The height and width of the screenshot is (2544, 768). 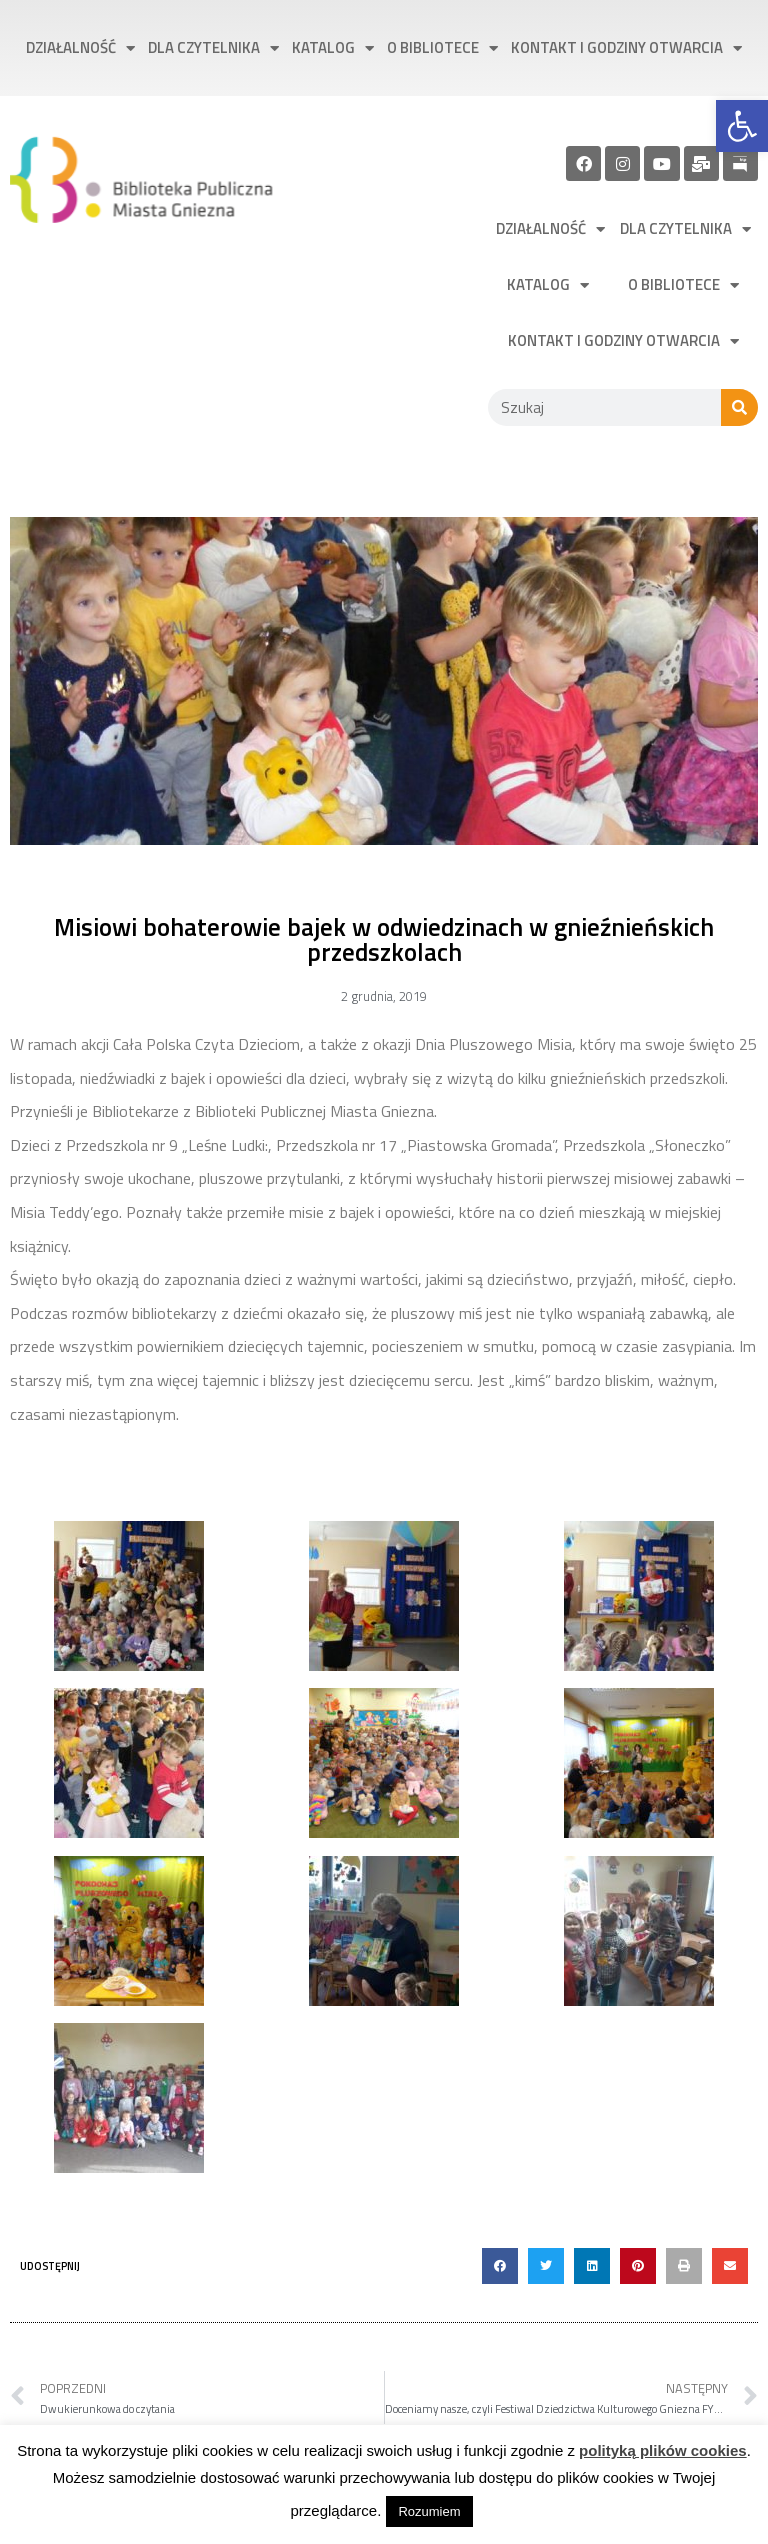 I want to click on Rozumiem [link], so click(x=429, y=2511).